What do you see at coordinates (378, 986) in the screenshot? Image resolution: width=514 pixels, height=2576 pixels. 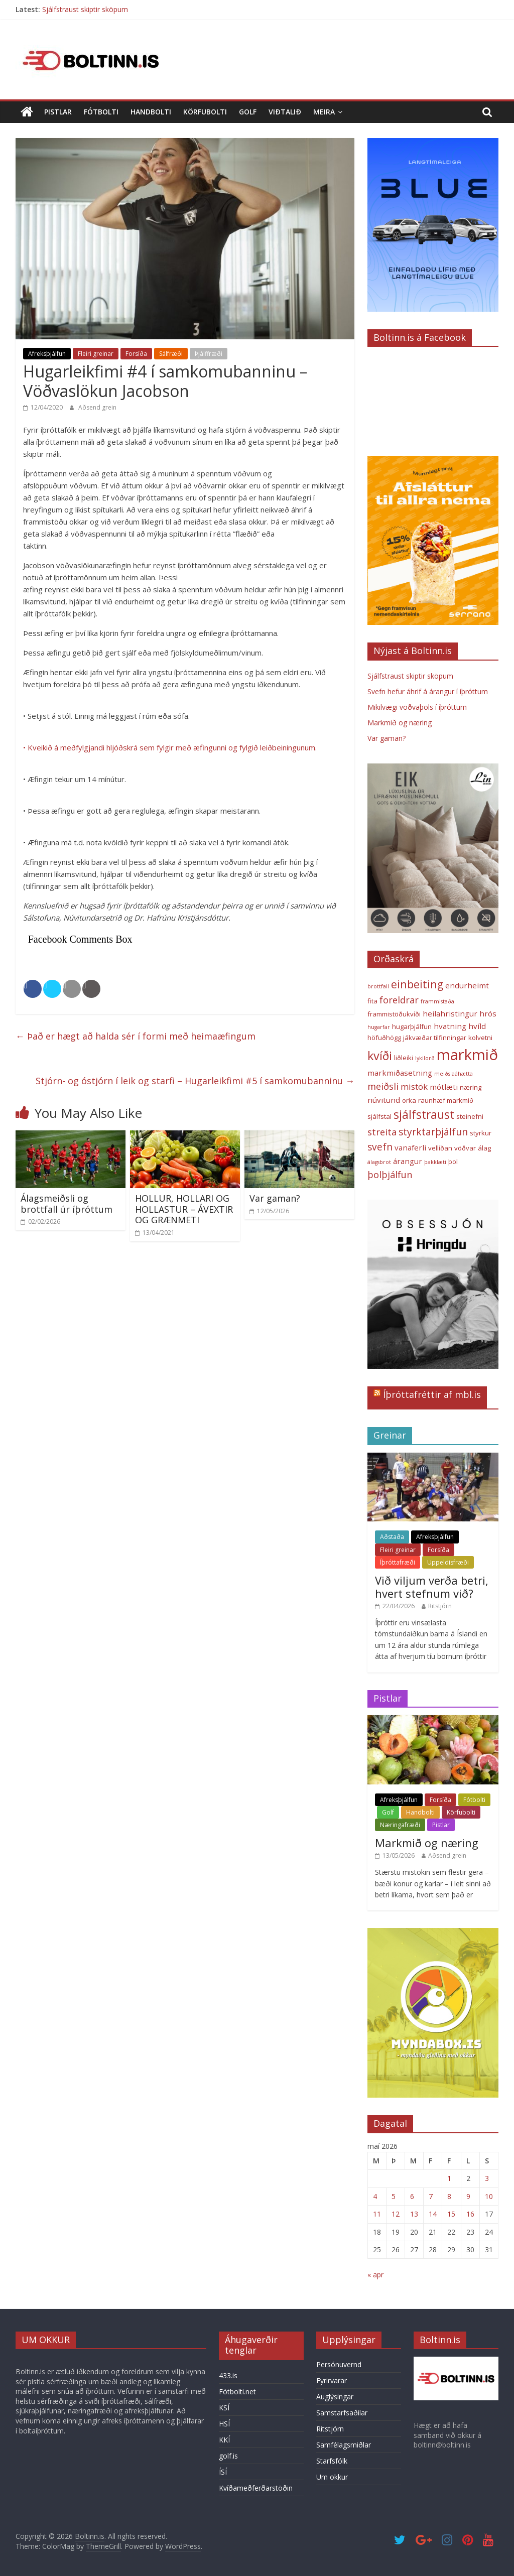 I see `brottfall [brottfall (2 hlutir)]` at bounding box center [378, 986].